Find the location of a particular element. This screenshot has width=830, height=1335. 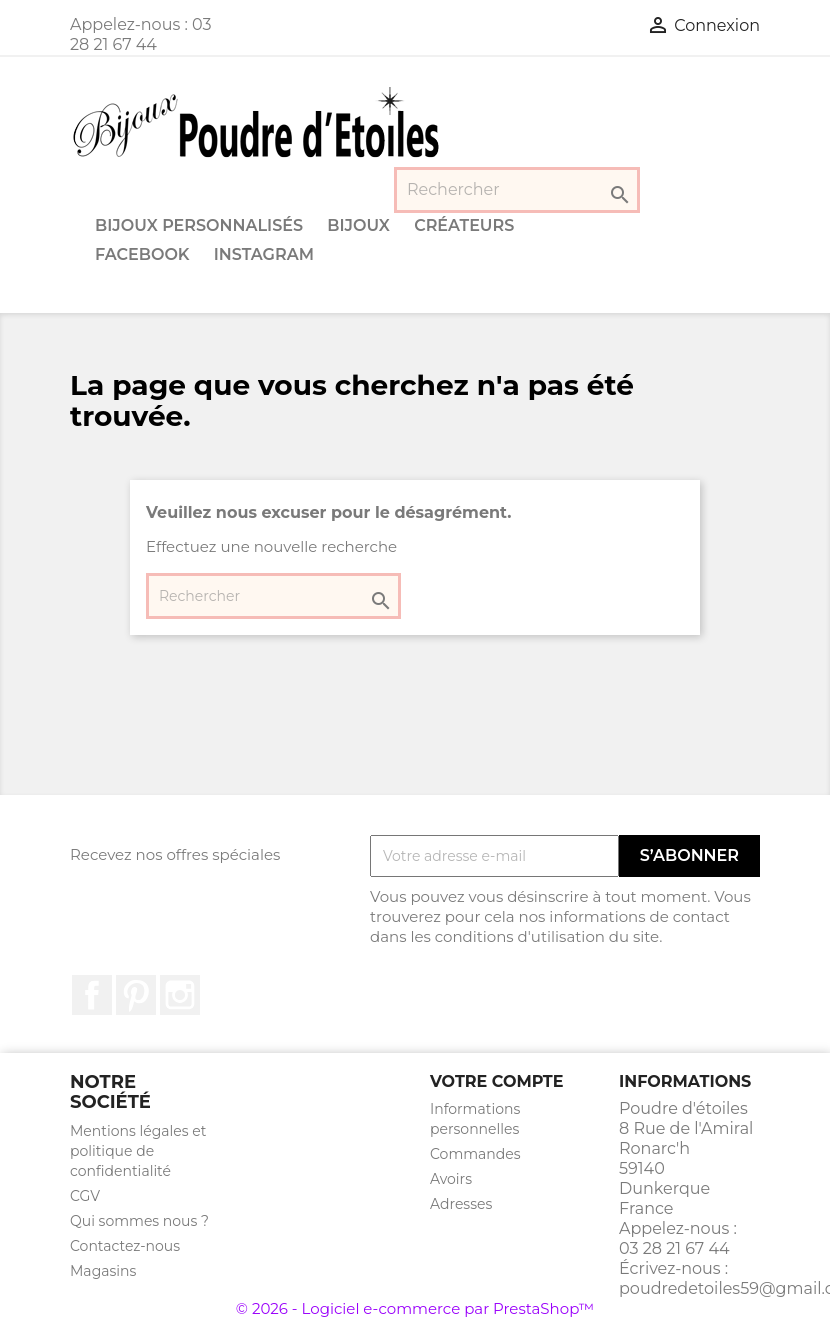

Bijoux is located at coordinates (358, 225).